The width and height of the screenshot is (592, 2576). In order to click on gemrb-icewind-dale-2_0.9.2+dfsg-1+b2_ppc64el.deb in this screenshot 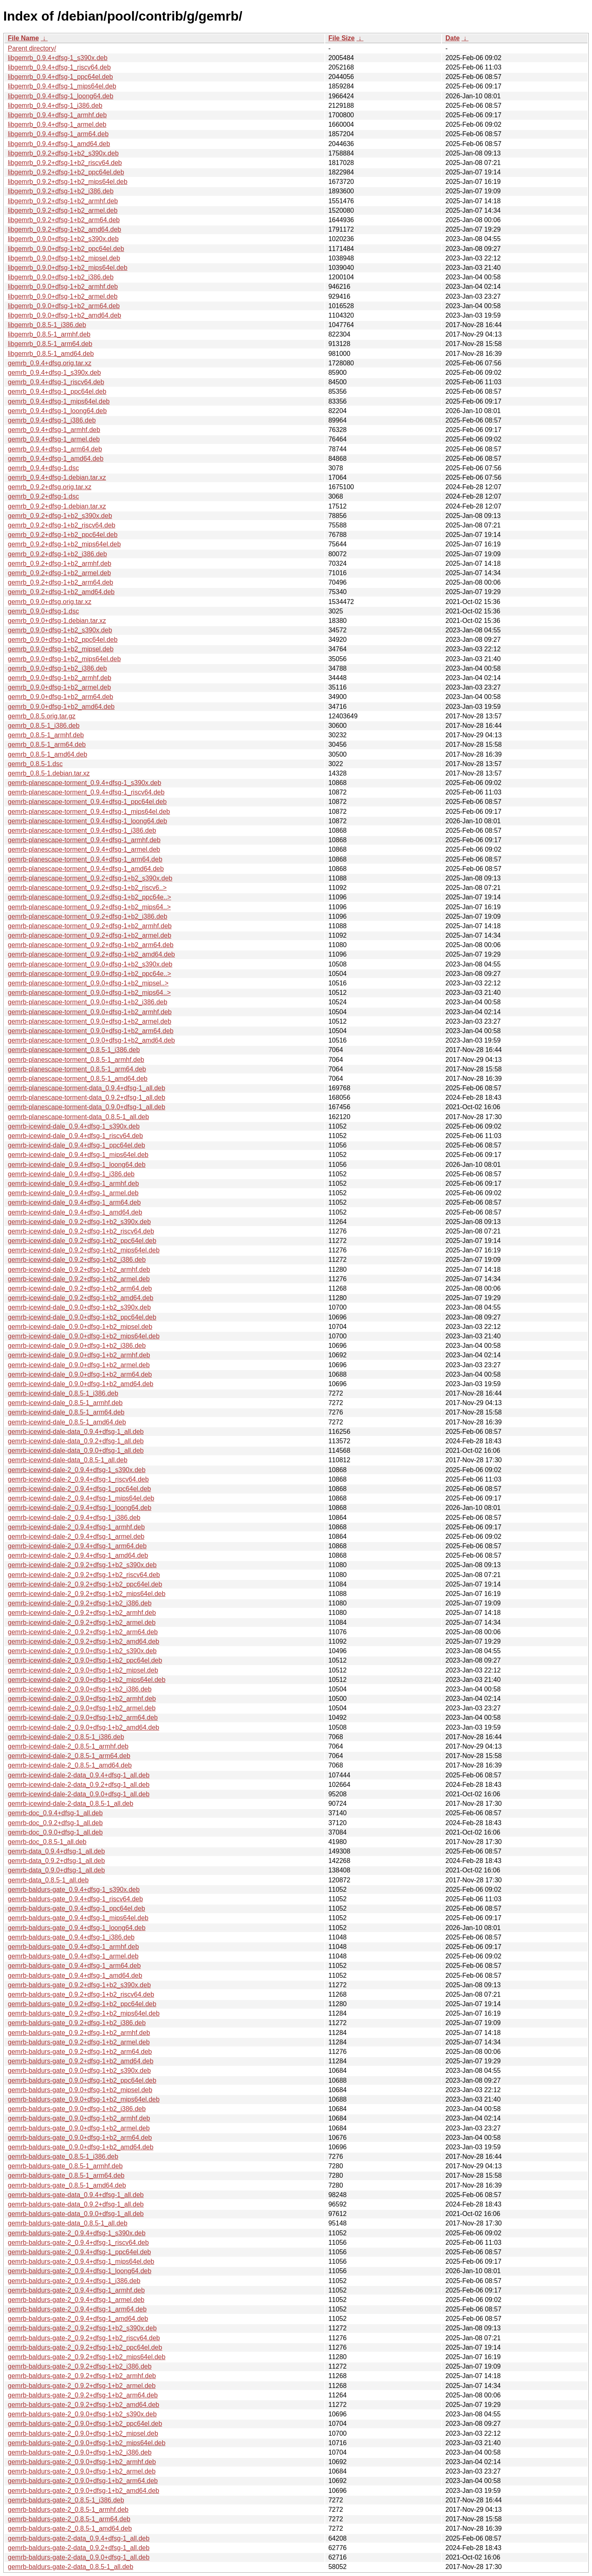, I will do `click(85, 1584)`.